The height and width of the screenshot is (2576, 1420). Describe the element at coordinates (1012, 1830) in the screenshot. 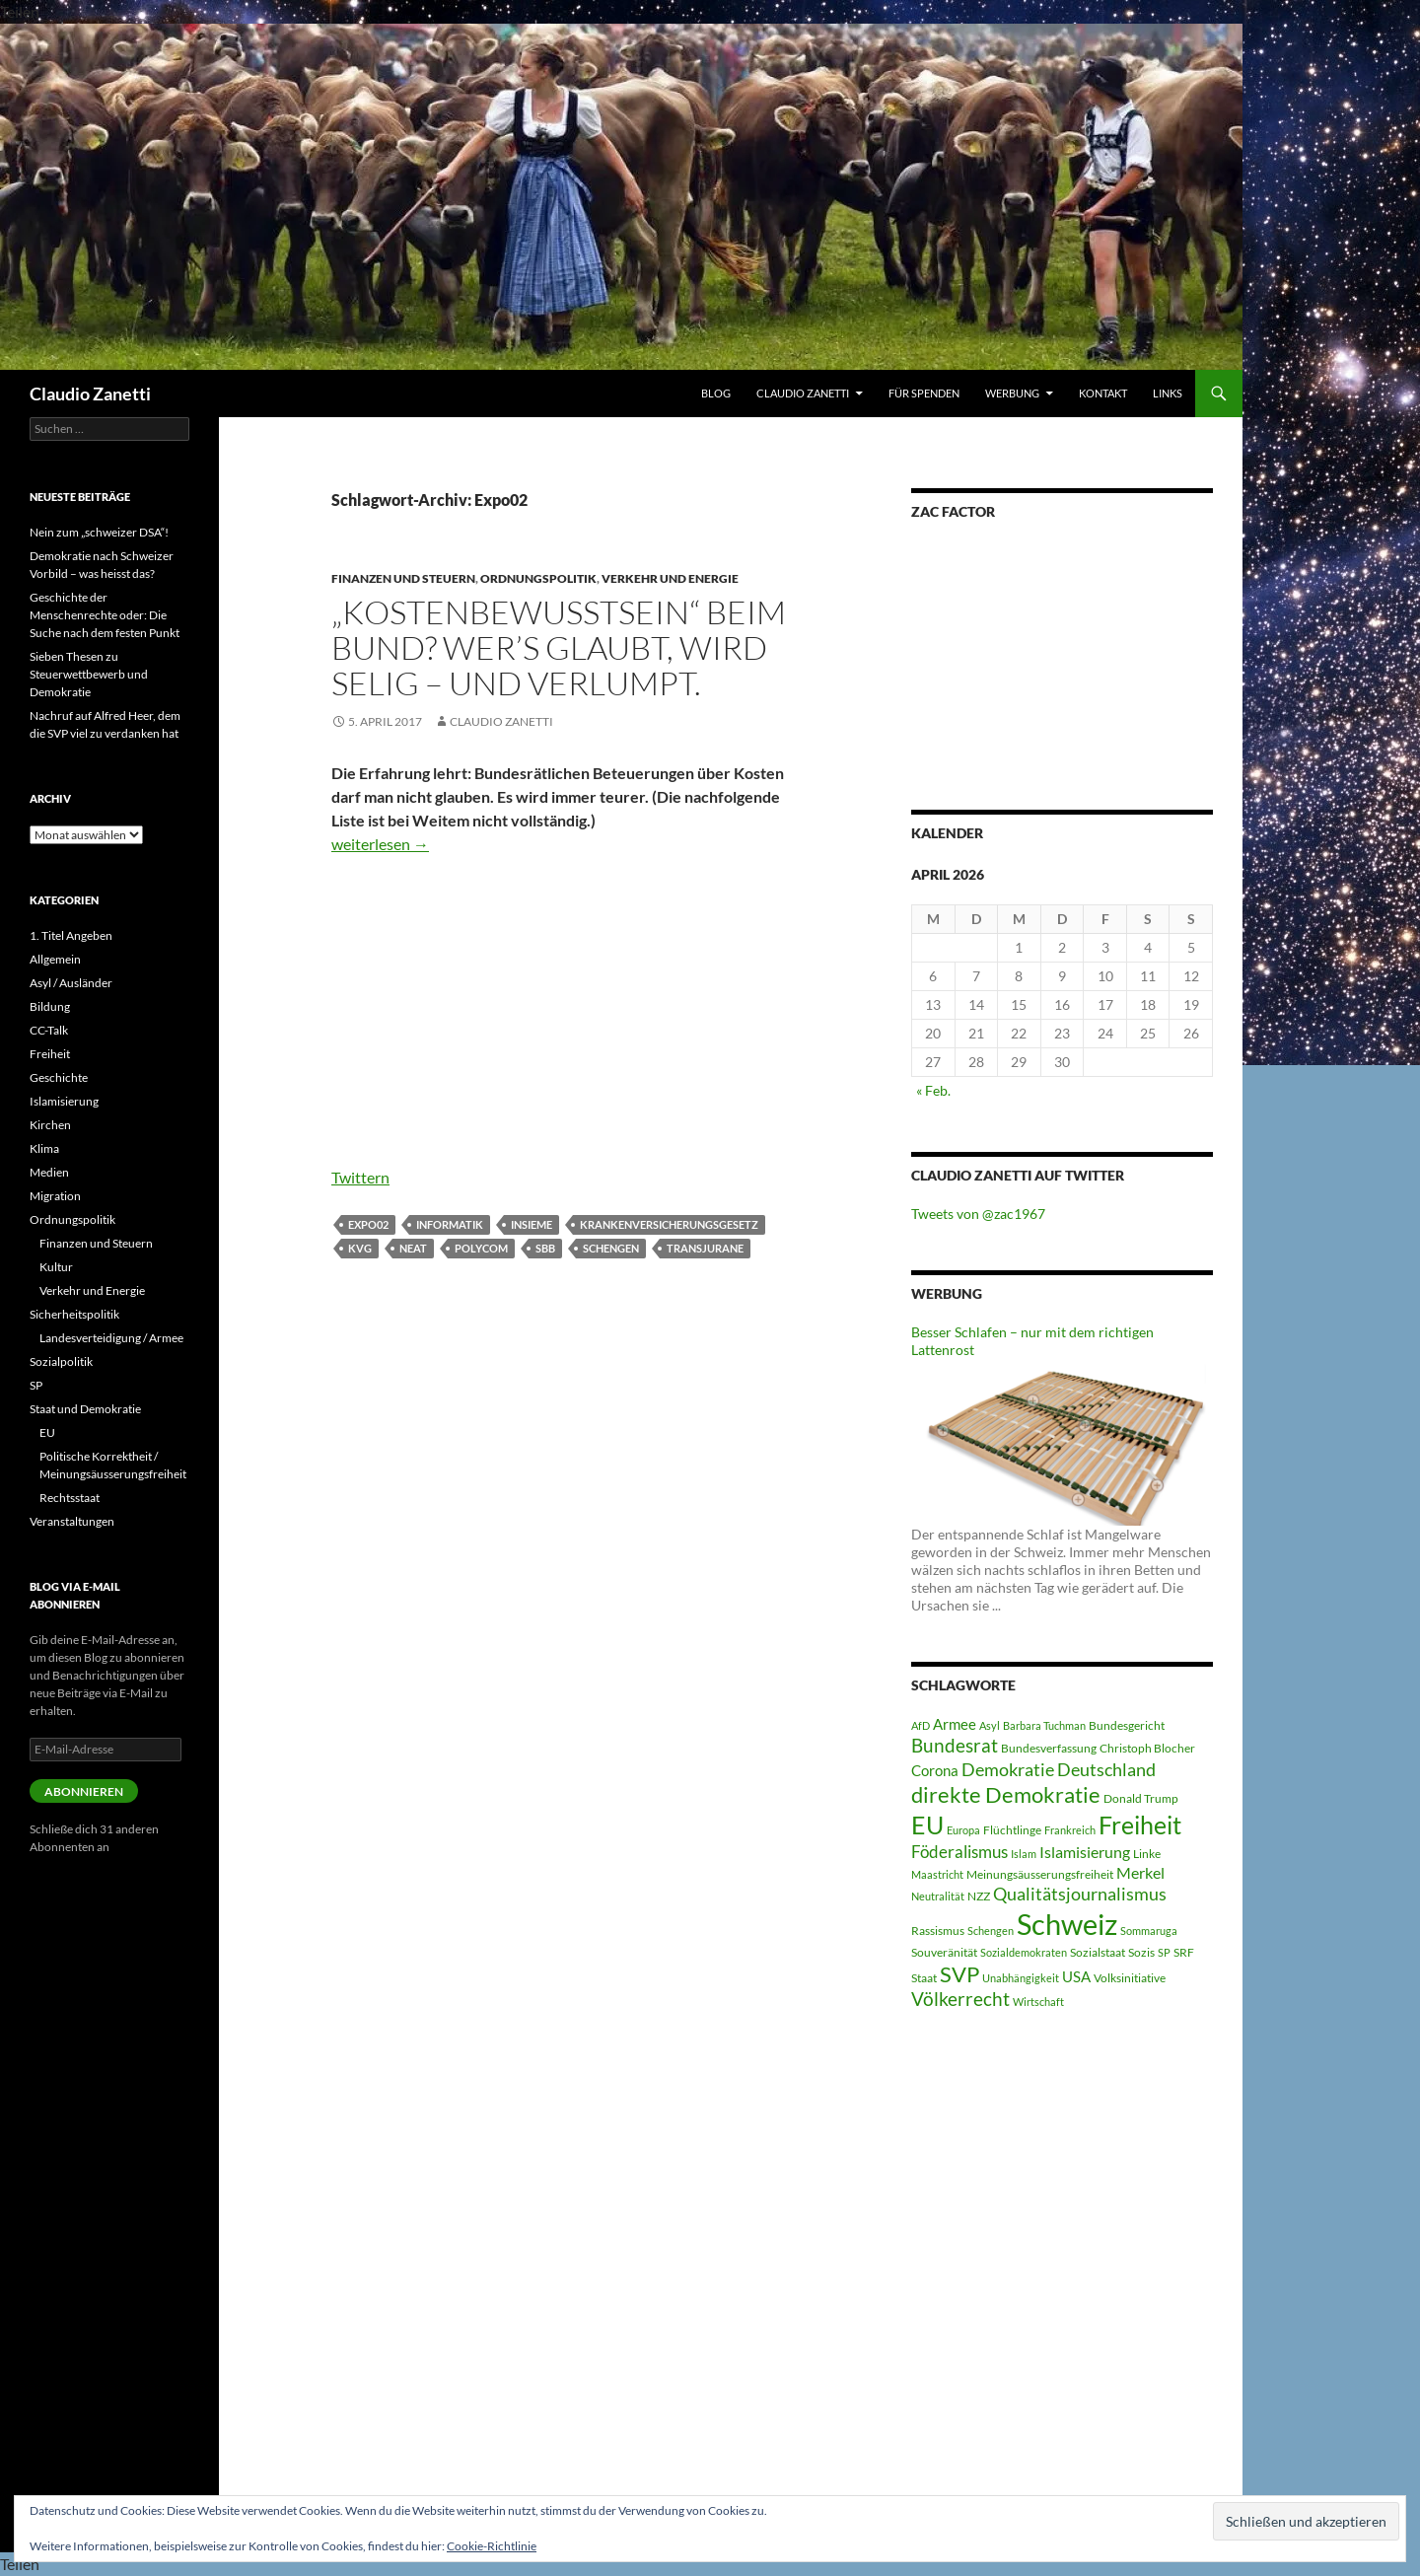

I see `Flüchtlinge [Flüchtlinge (5 Einträge)]` at that location.